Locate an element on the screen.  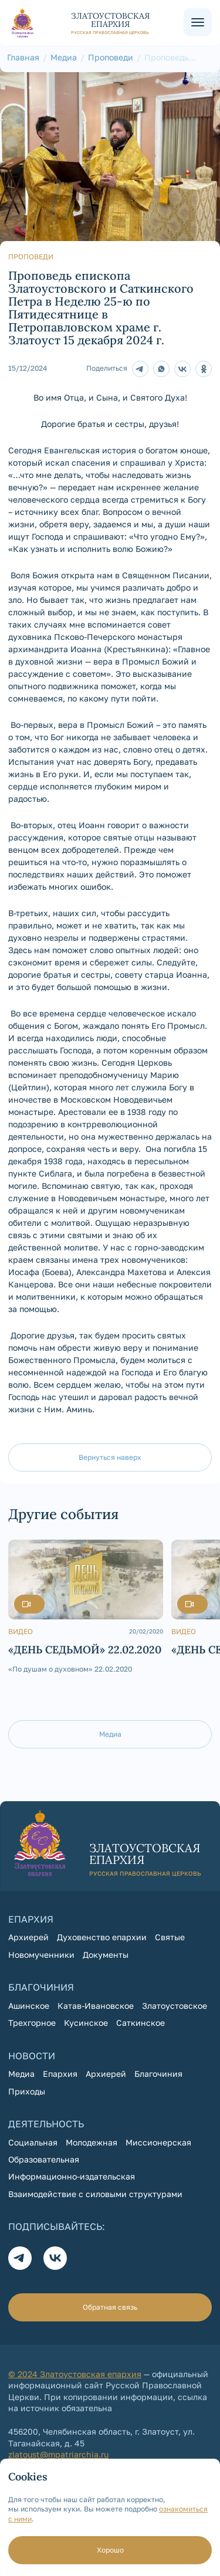
zlatoust@mpatriarchia.ru is located at coordinates (58, 2454).